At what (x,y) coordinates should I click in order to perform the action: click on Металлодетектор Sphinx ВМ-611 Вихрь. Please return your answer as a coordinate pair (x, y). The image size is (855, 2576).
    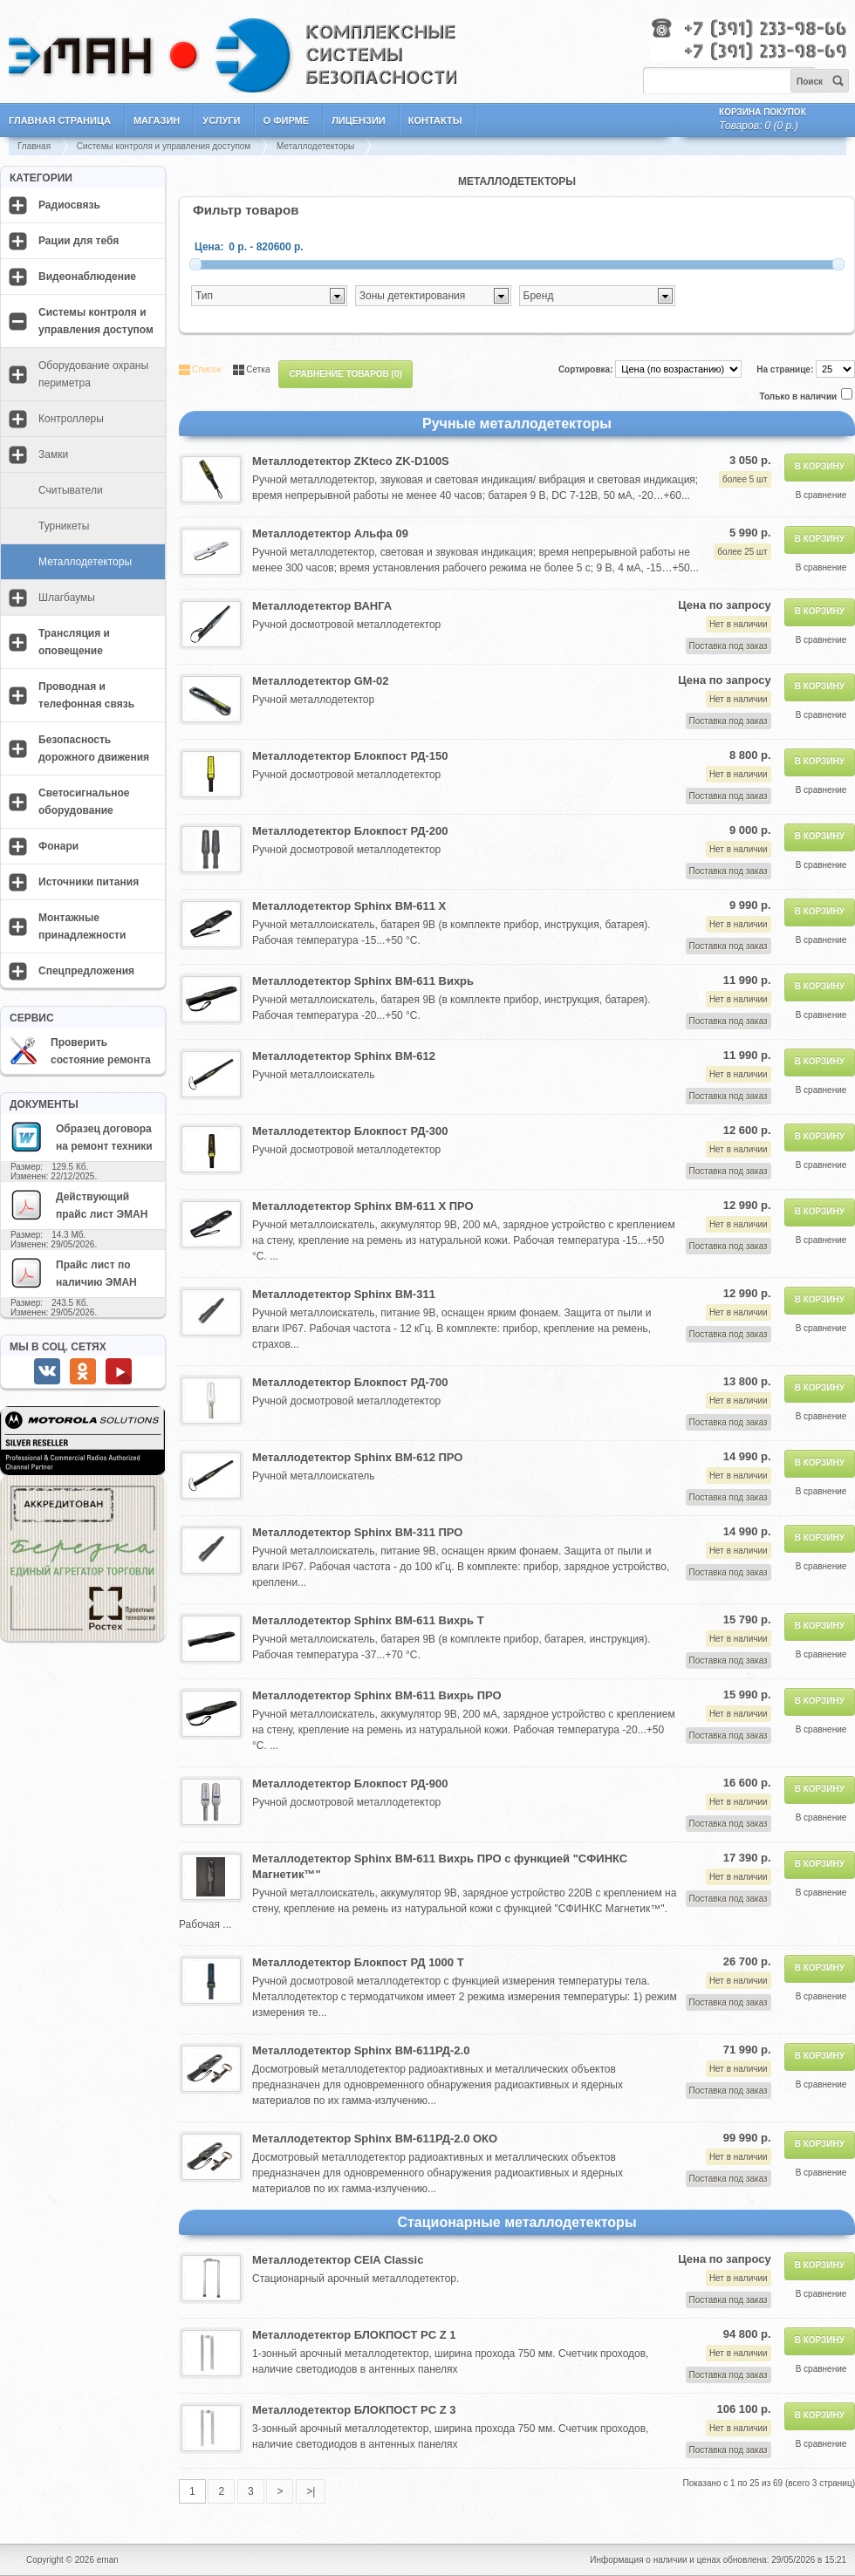
    Looking at the image, I should click on (363, 980).